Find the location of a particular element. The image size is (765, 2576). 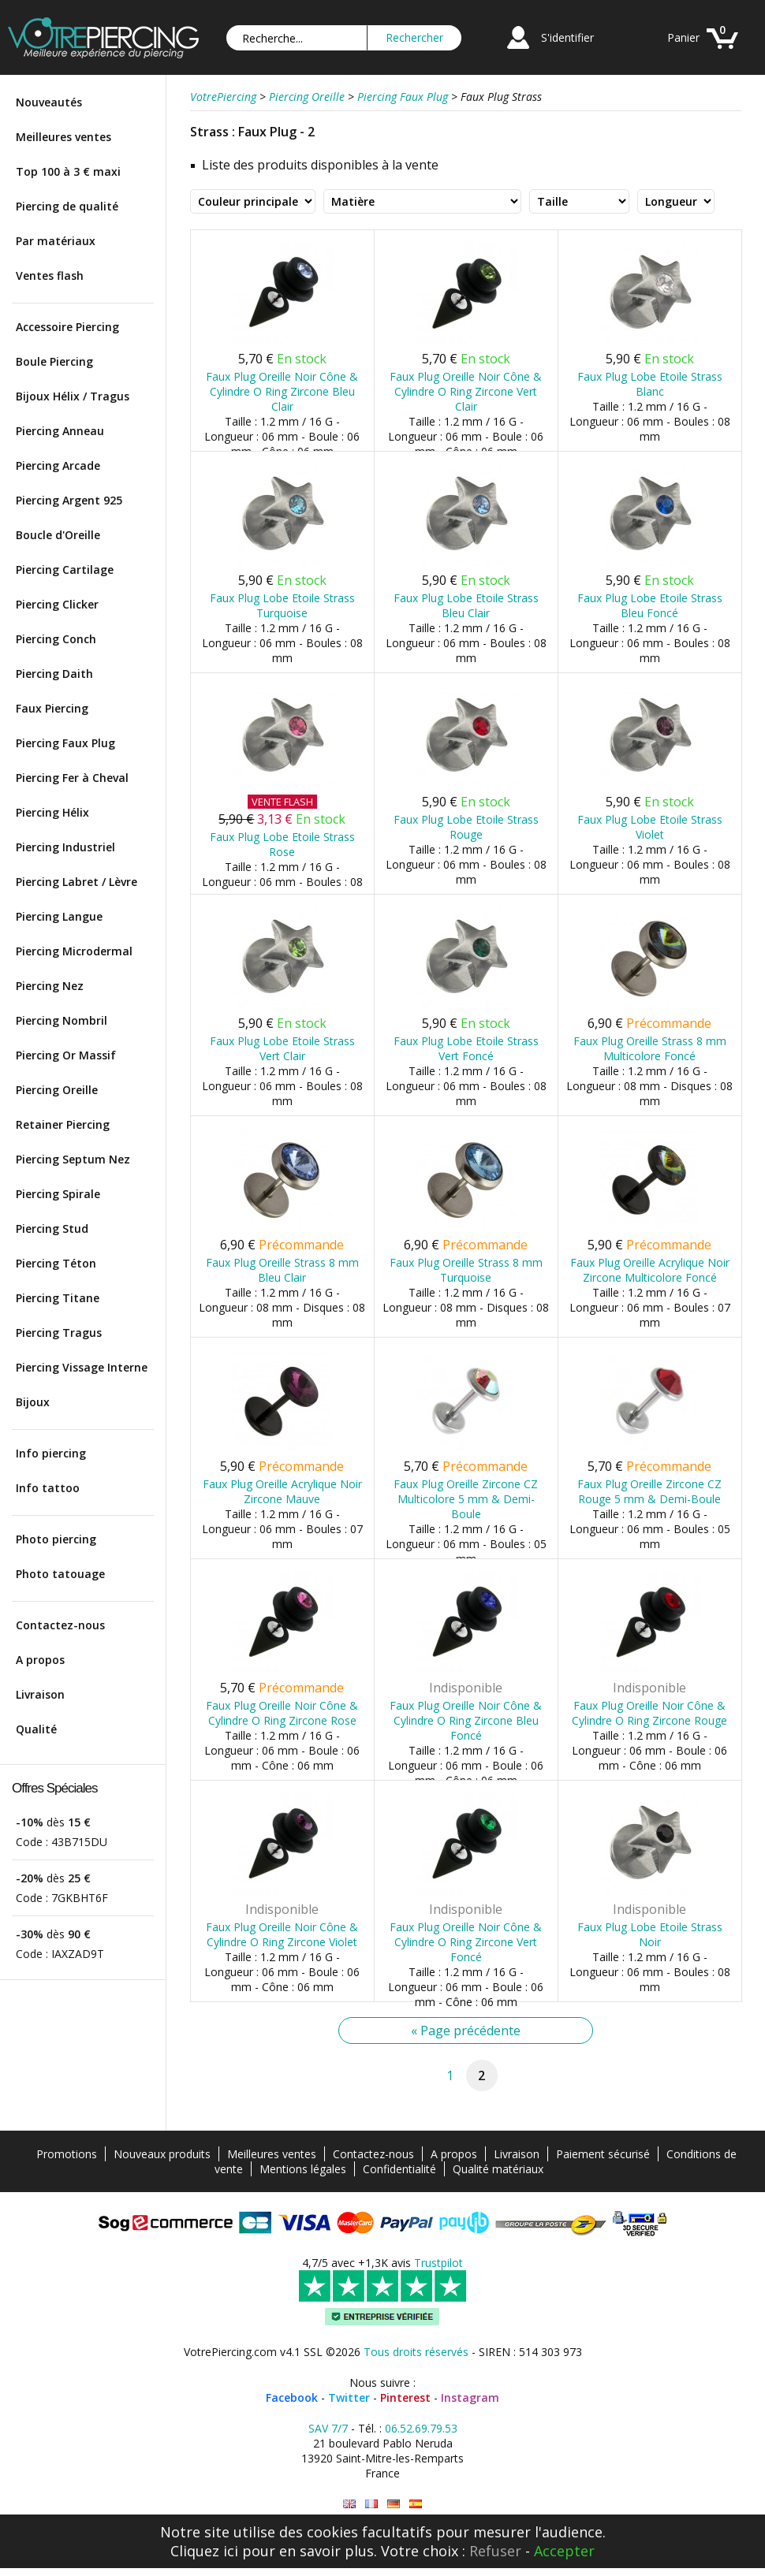

06.52.69.79.53 is located at coordinates (421, 2428).